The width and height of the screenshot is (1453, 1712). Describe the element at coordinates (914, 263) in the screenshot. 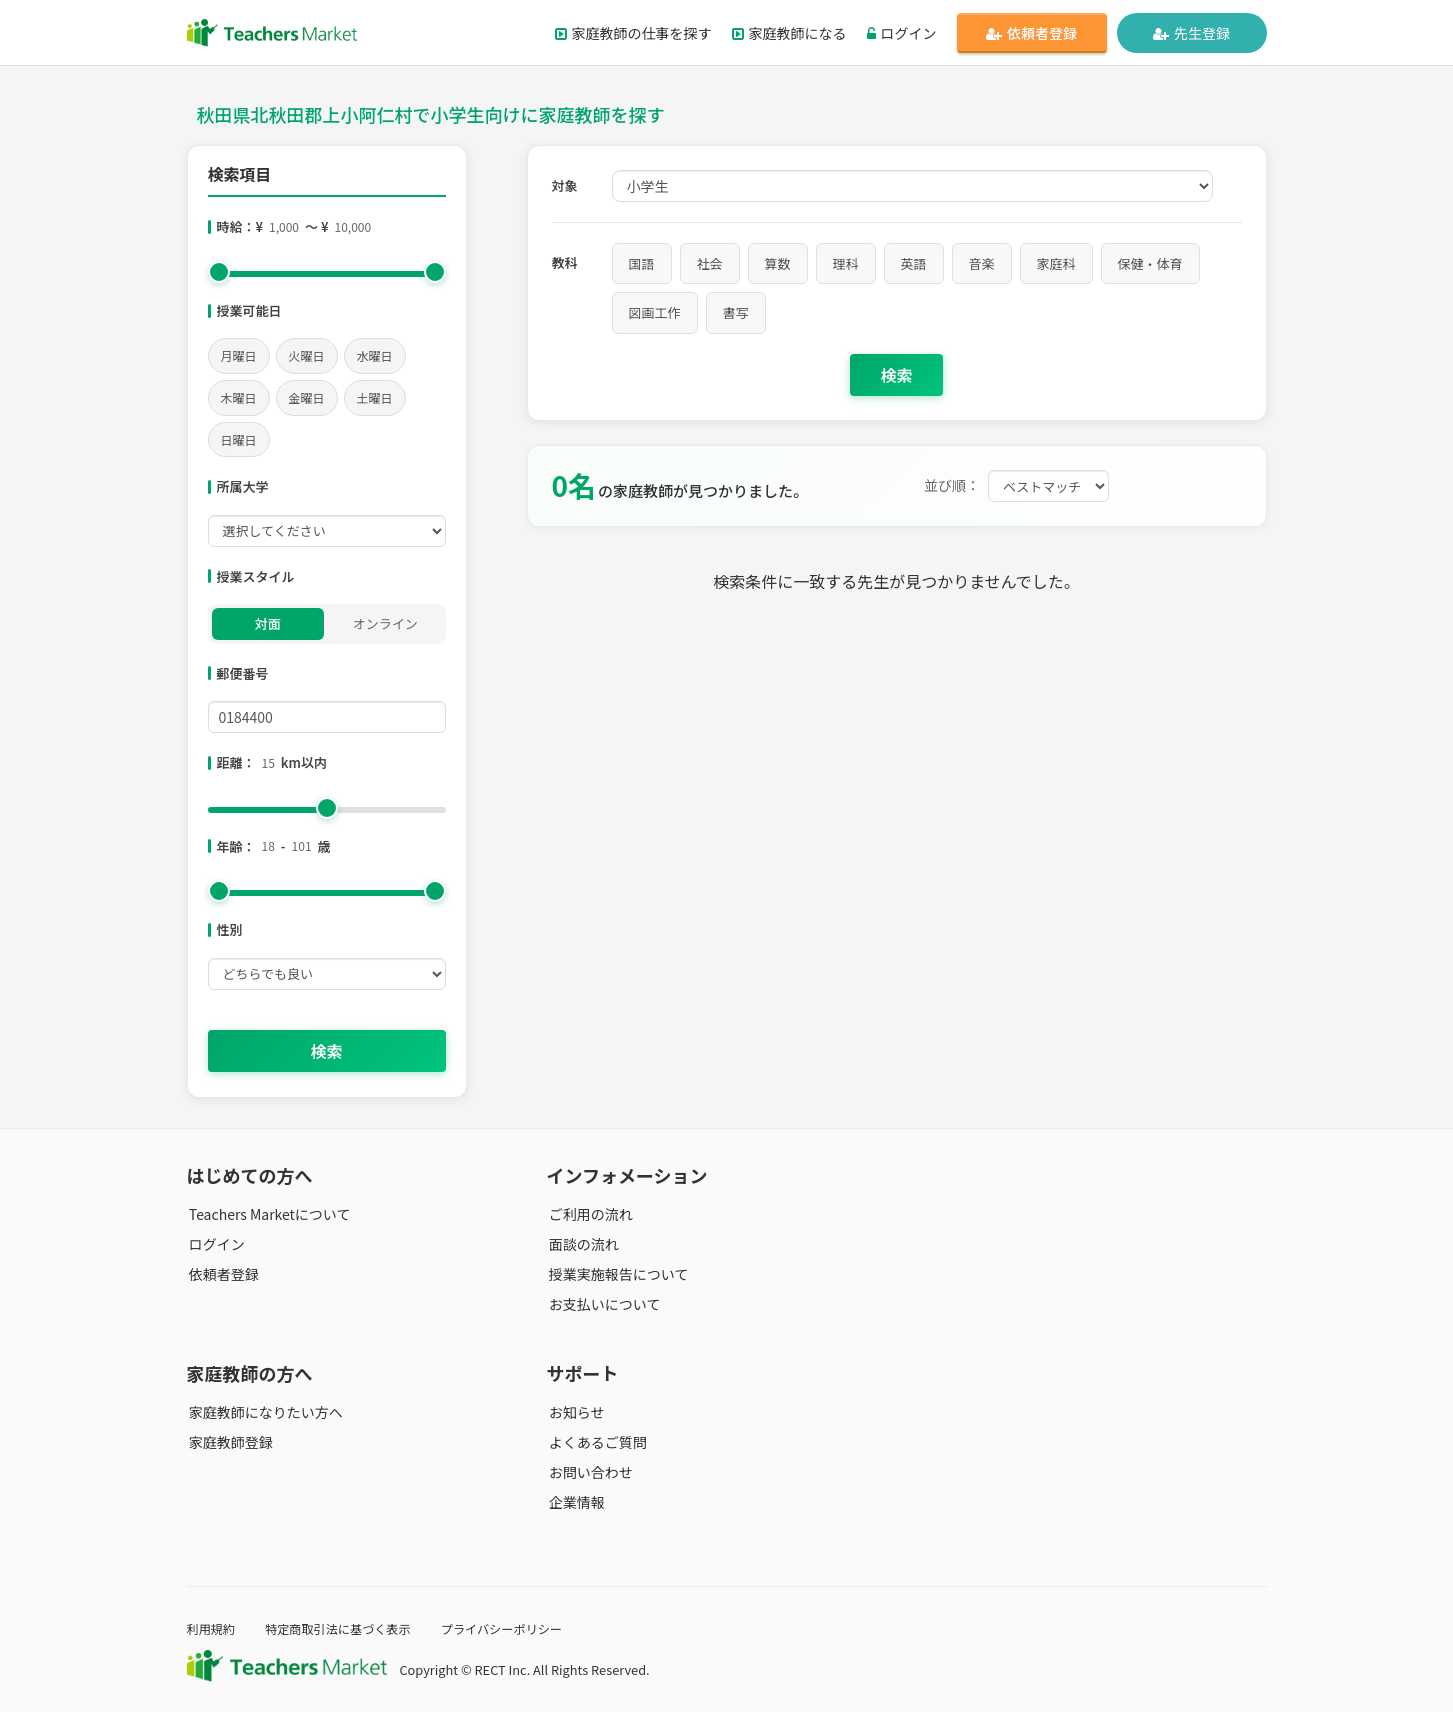

I see `英語` at that location.